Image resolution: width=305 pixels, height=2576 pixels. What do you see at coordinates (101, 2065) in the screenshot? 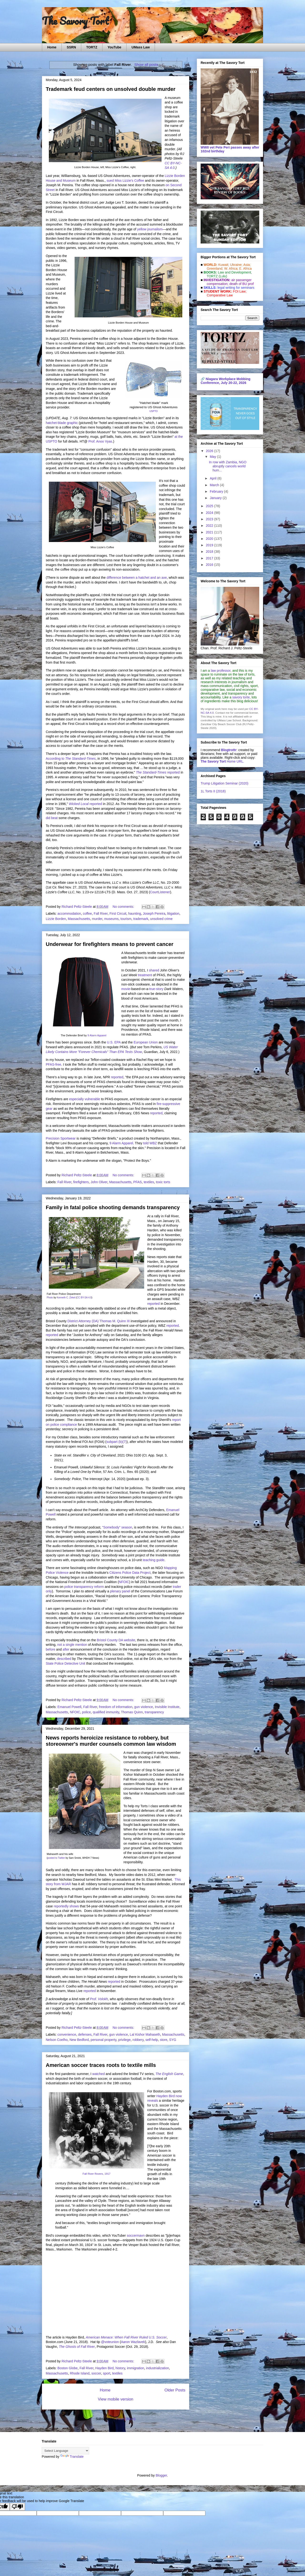
I see `American soccer traces roots to textile mills` at bounding box center [101, 2065].